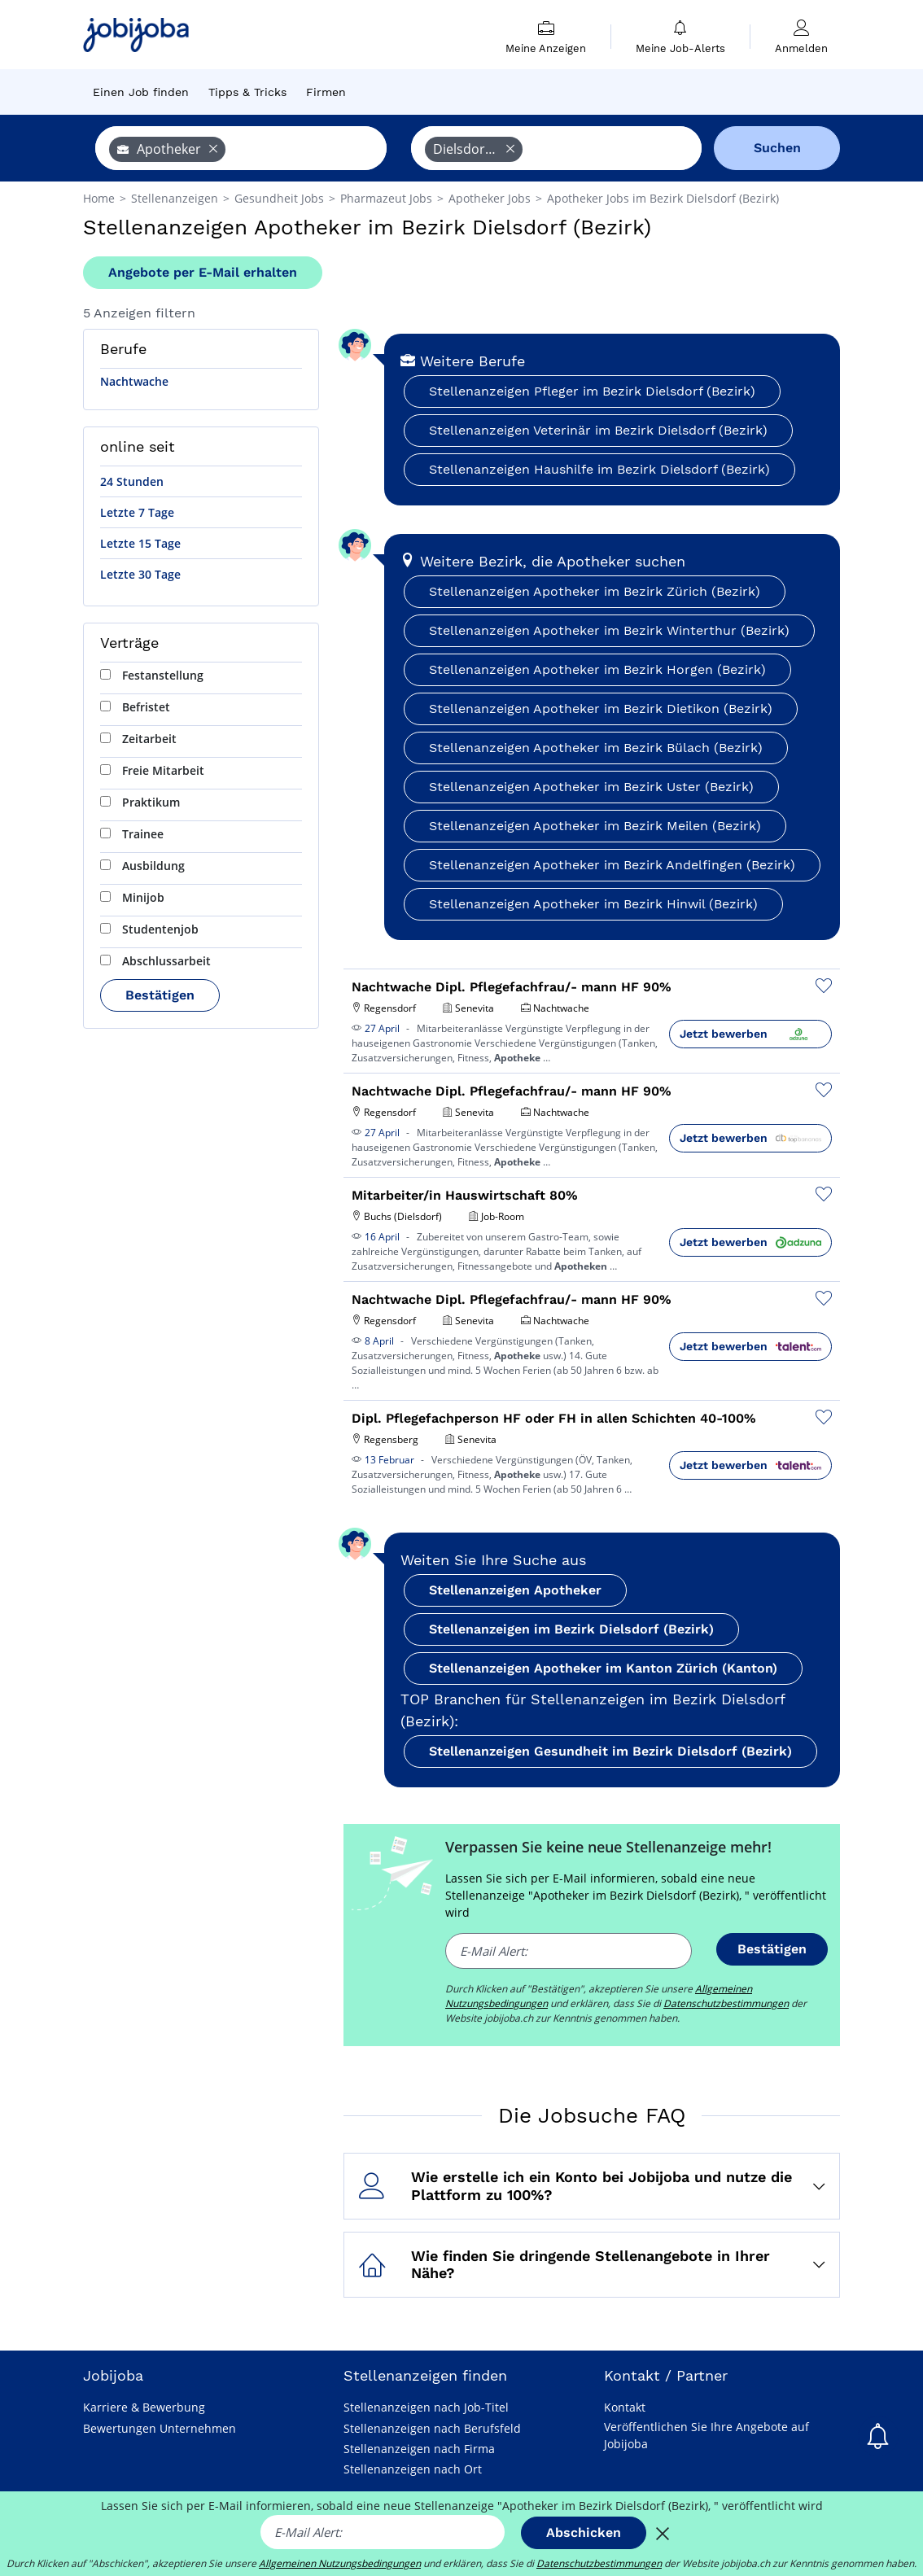 The image size is (923, 2576). What do you see at coordinates (594, 591) in the screenshot?
I see `Stellenanzeigen Apotheker im Bezirk Zürich (Bezirk)` at bounding box center [594, 591].